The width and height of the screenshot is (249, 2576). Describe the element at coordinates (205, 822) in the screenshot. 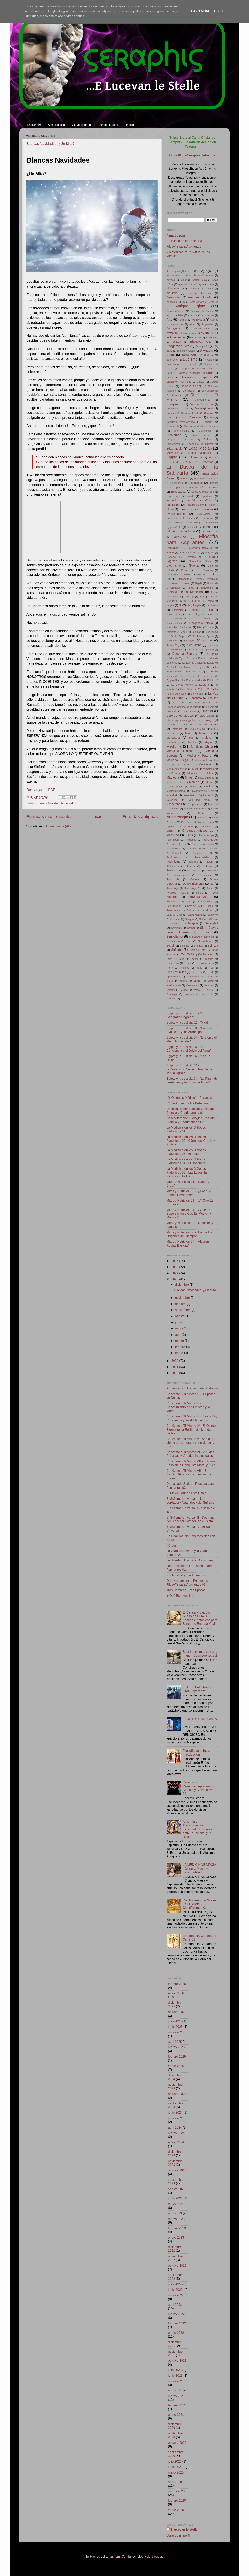

I see `Ojo de Dagma` at that location.